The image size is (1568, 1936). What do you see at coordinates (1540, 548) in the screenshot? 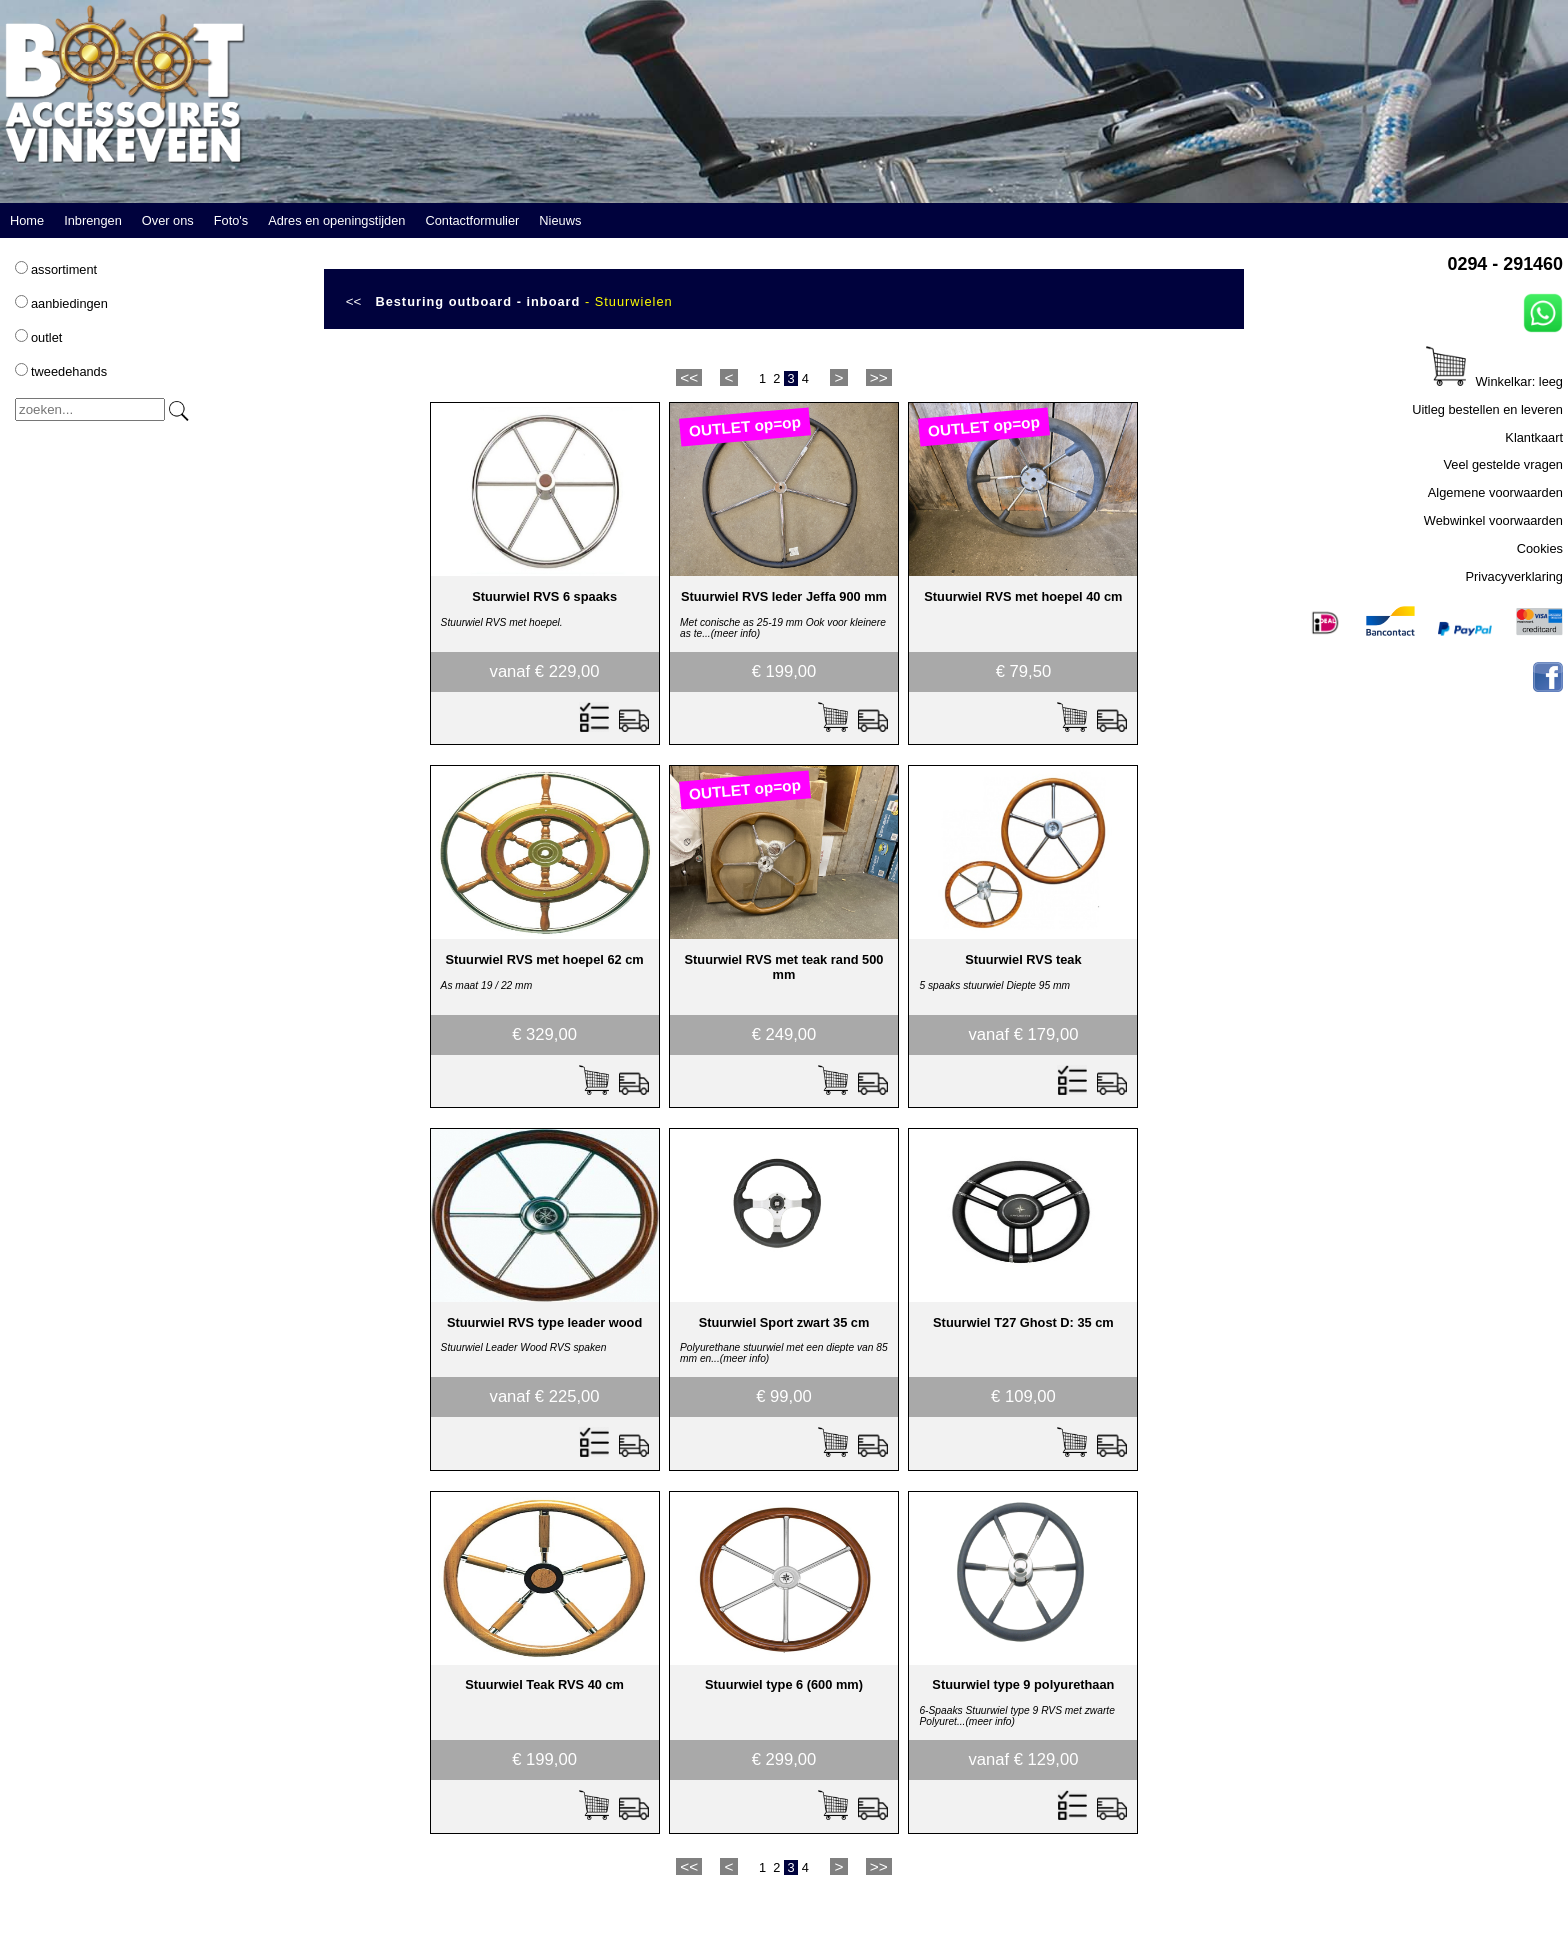
I see `Cookies` at bounding box center [1540, 548].